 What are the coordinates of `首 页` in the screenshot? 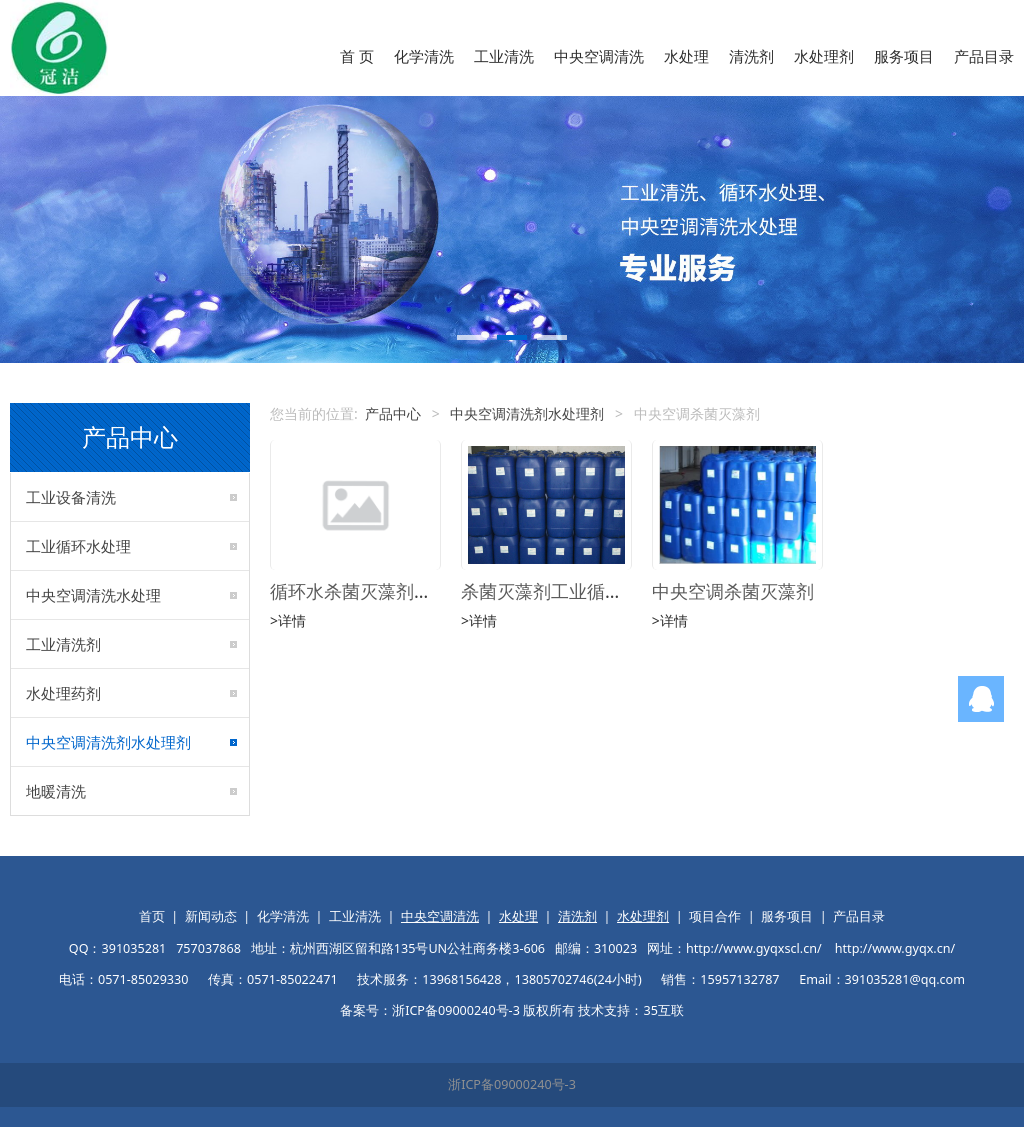 It's located at (357, 56).